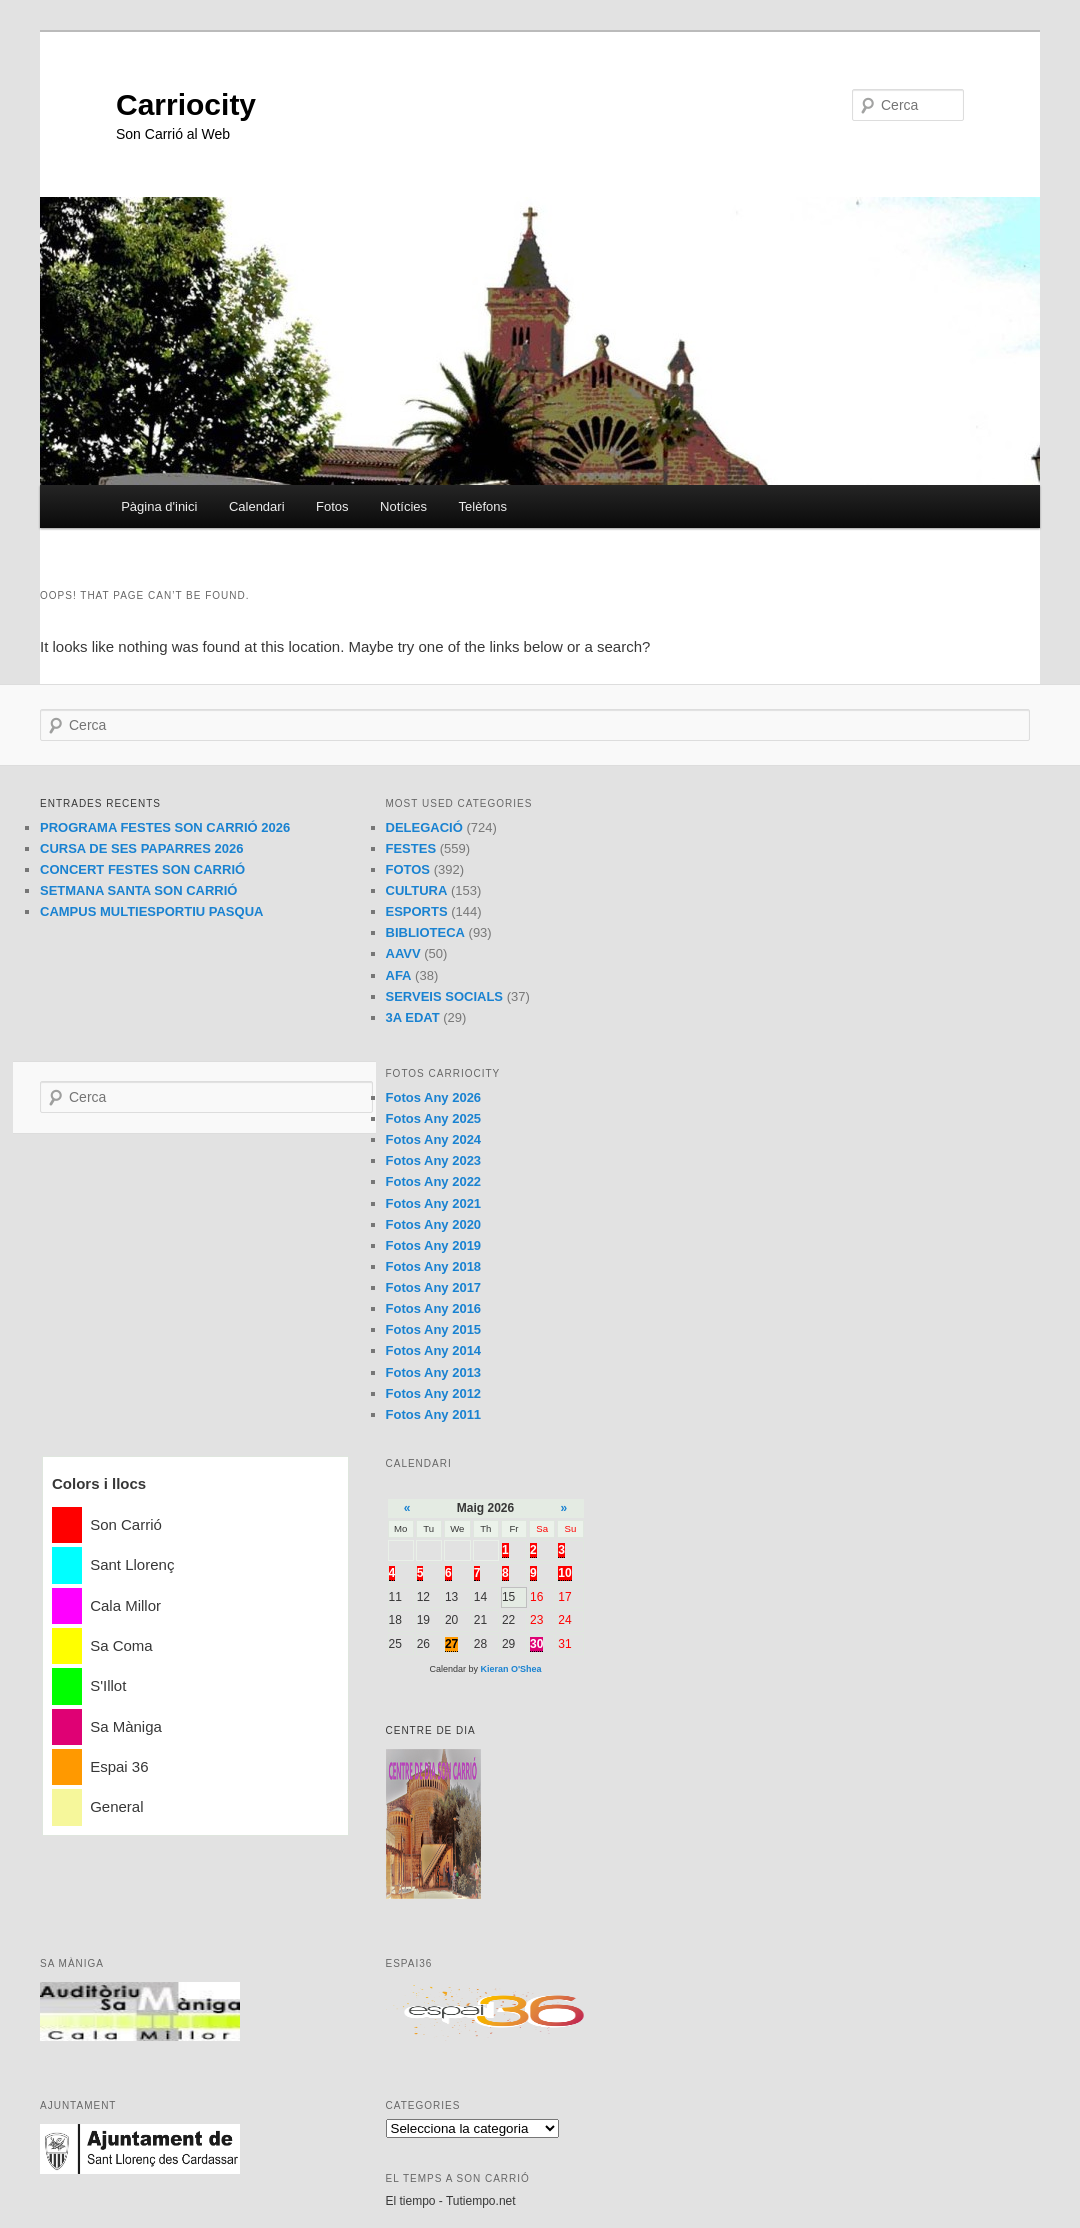 Image resolution: width=1080 pixels, height=2228 pixels. What do you see at coordinates (536, 1644) in the screenshot?
I see `30` at bounding box center [536, 1644].